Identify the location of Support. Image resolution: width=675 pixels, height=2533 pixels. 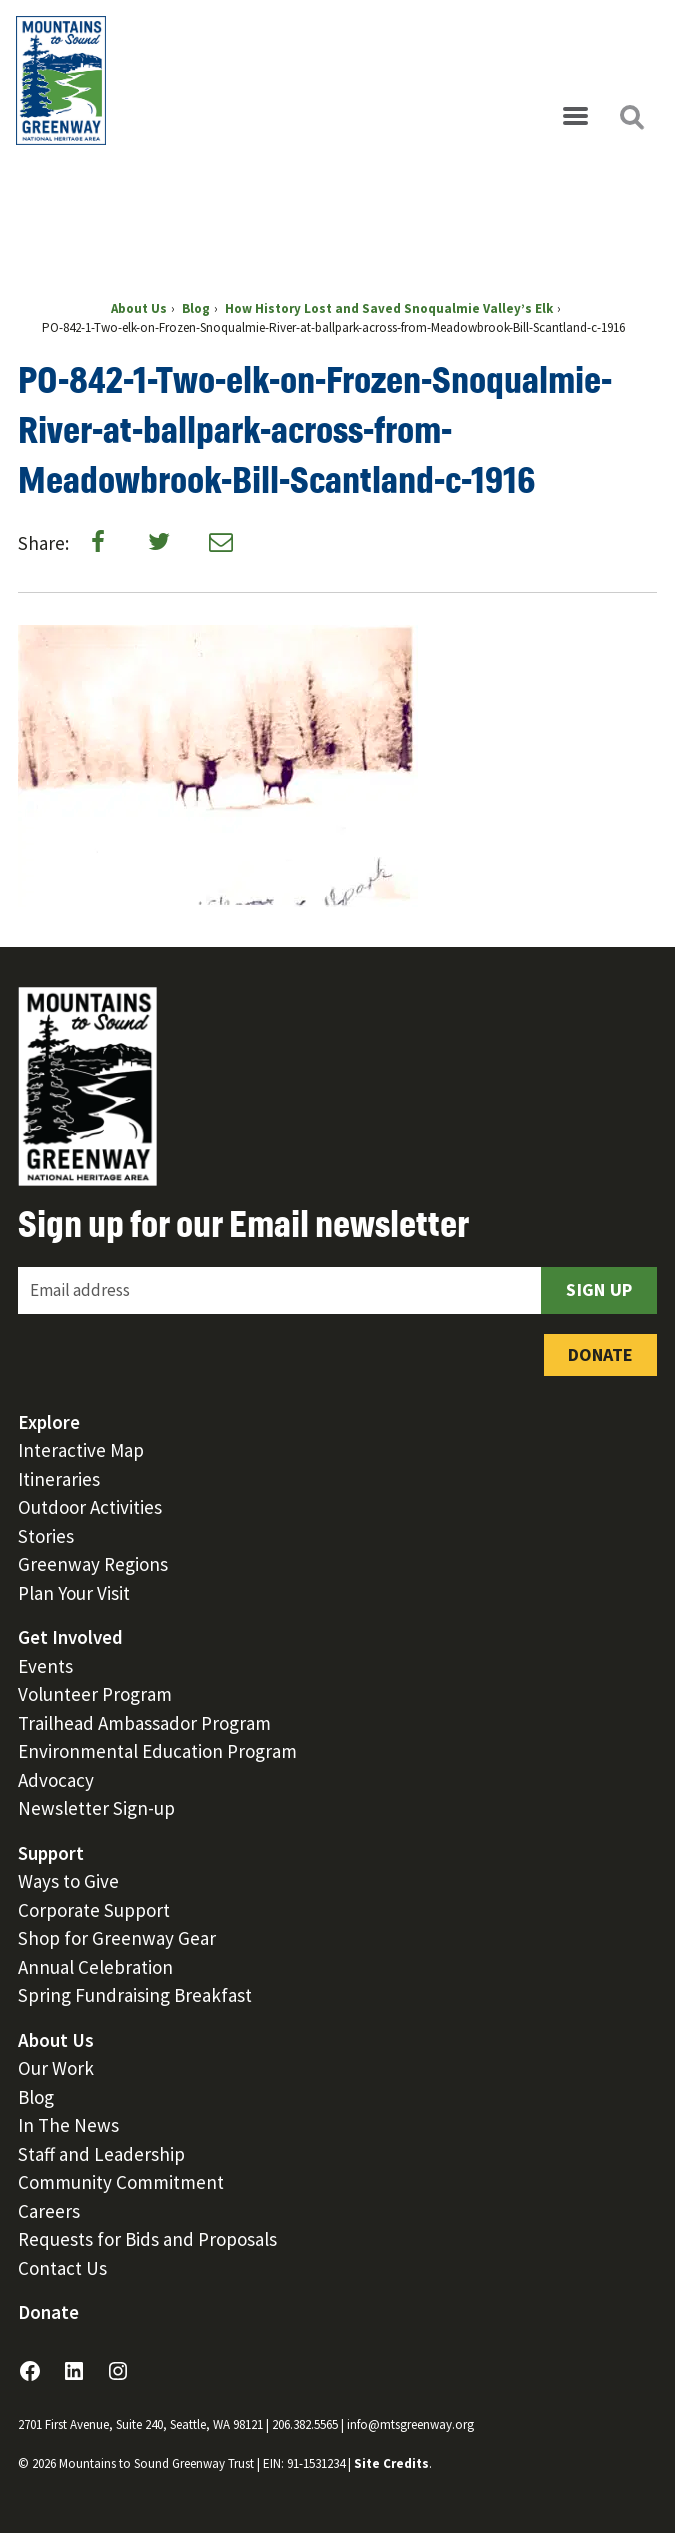
(51, 1853).